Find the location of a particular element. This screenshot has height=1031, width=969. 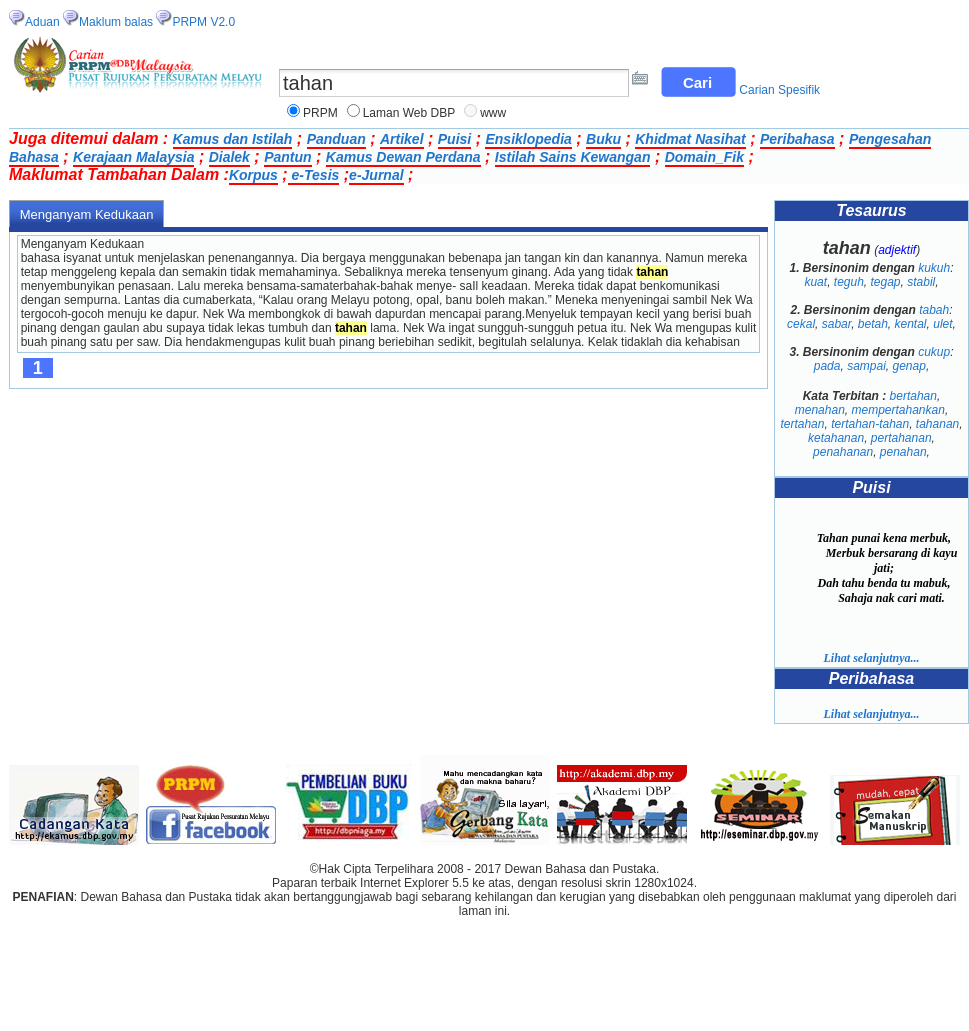

Domain_Fik is located at coordinates (704, 157).